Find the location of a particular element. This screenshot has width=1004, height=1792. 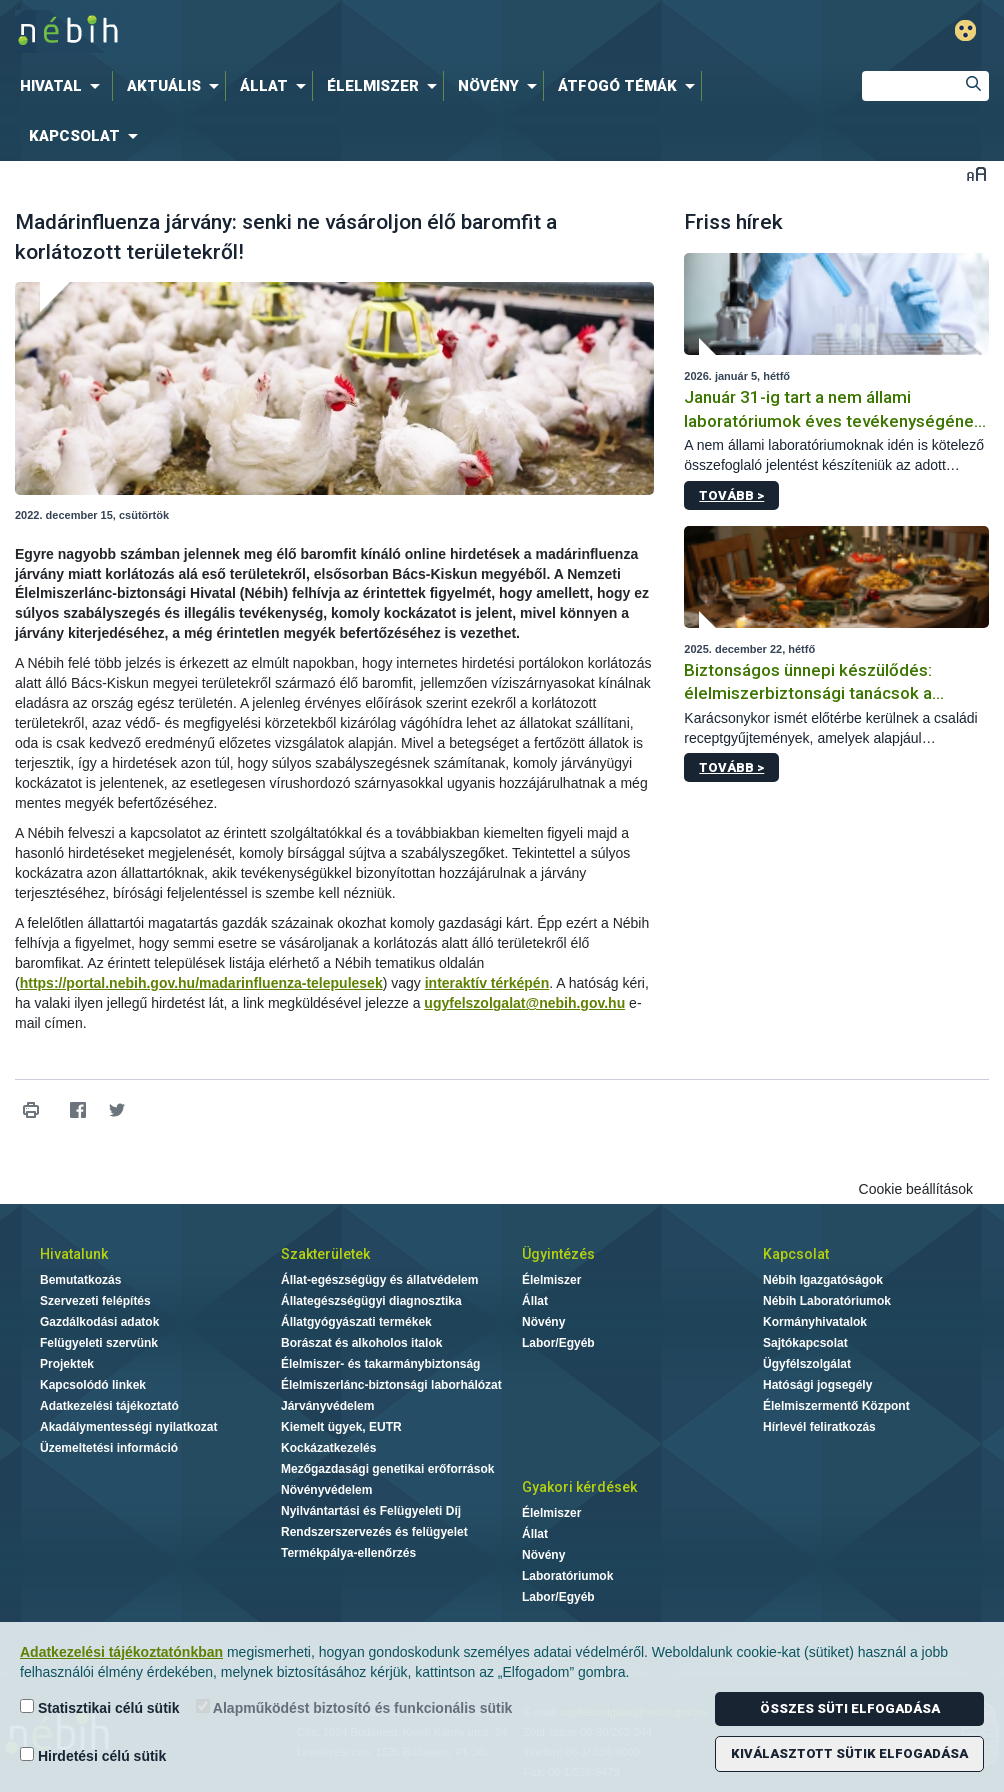

Élelmiszerlánc-biztonsági laborhálózat is located at coordinates (391, 1385).